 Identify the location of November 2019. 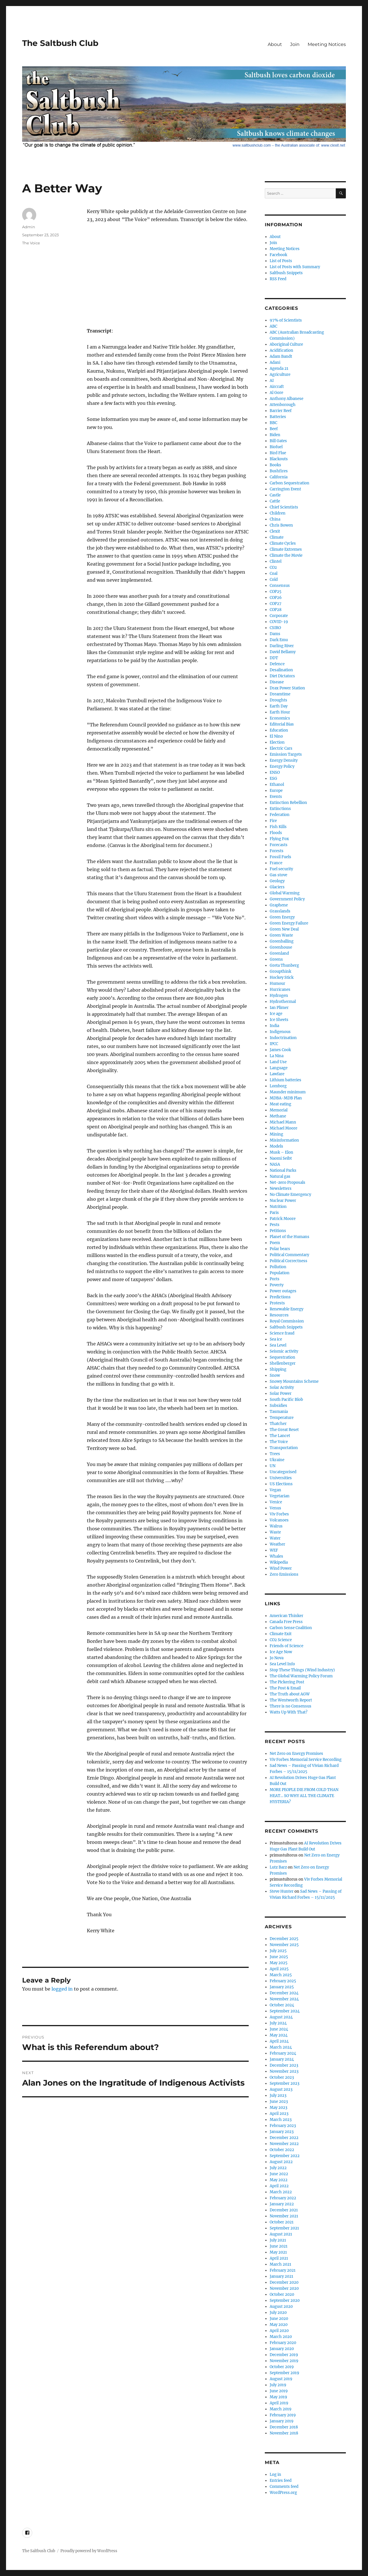
(284, 2360).